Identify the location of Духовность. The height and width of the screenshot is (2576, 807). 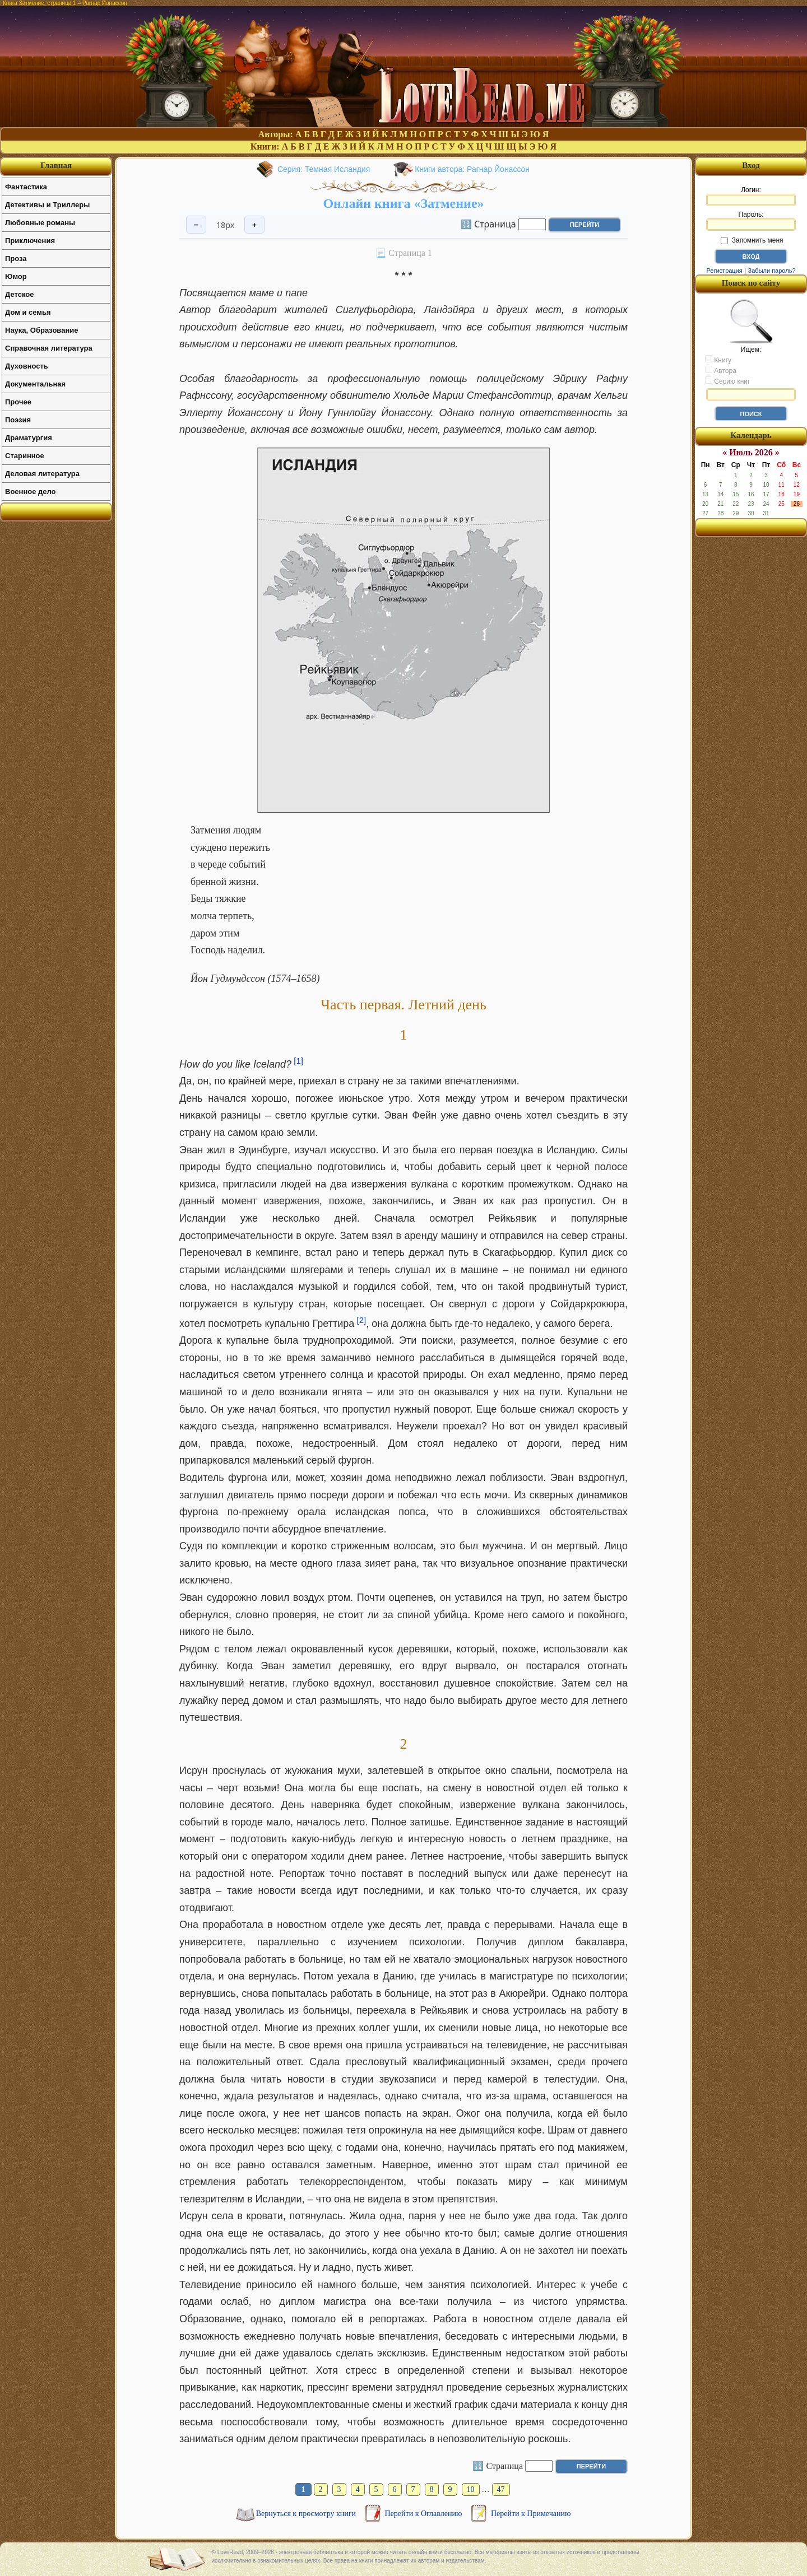
(26, 366).